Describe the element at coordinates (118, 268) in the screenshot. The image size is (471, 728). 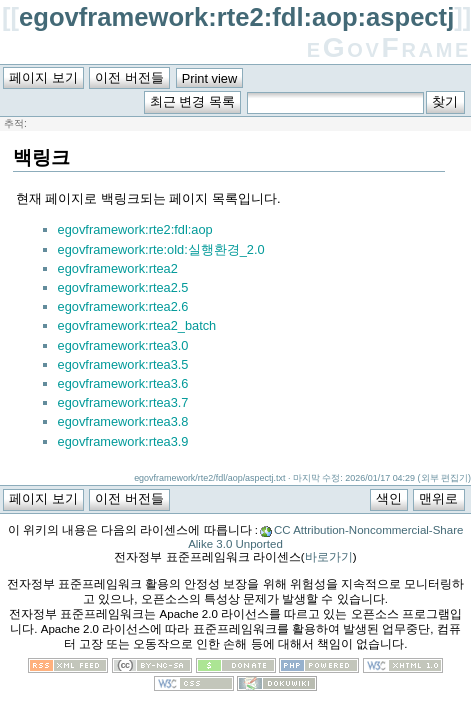
I see `egovframework:rtea2` at that location.